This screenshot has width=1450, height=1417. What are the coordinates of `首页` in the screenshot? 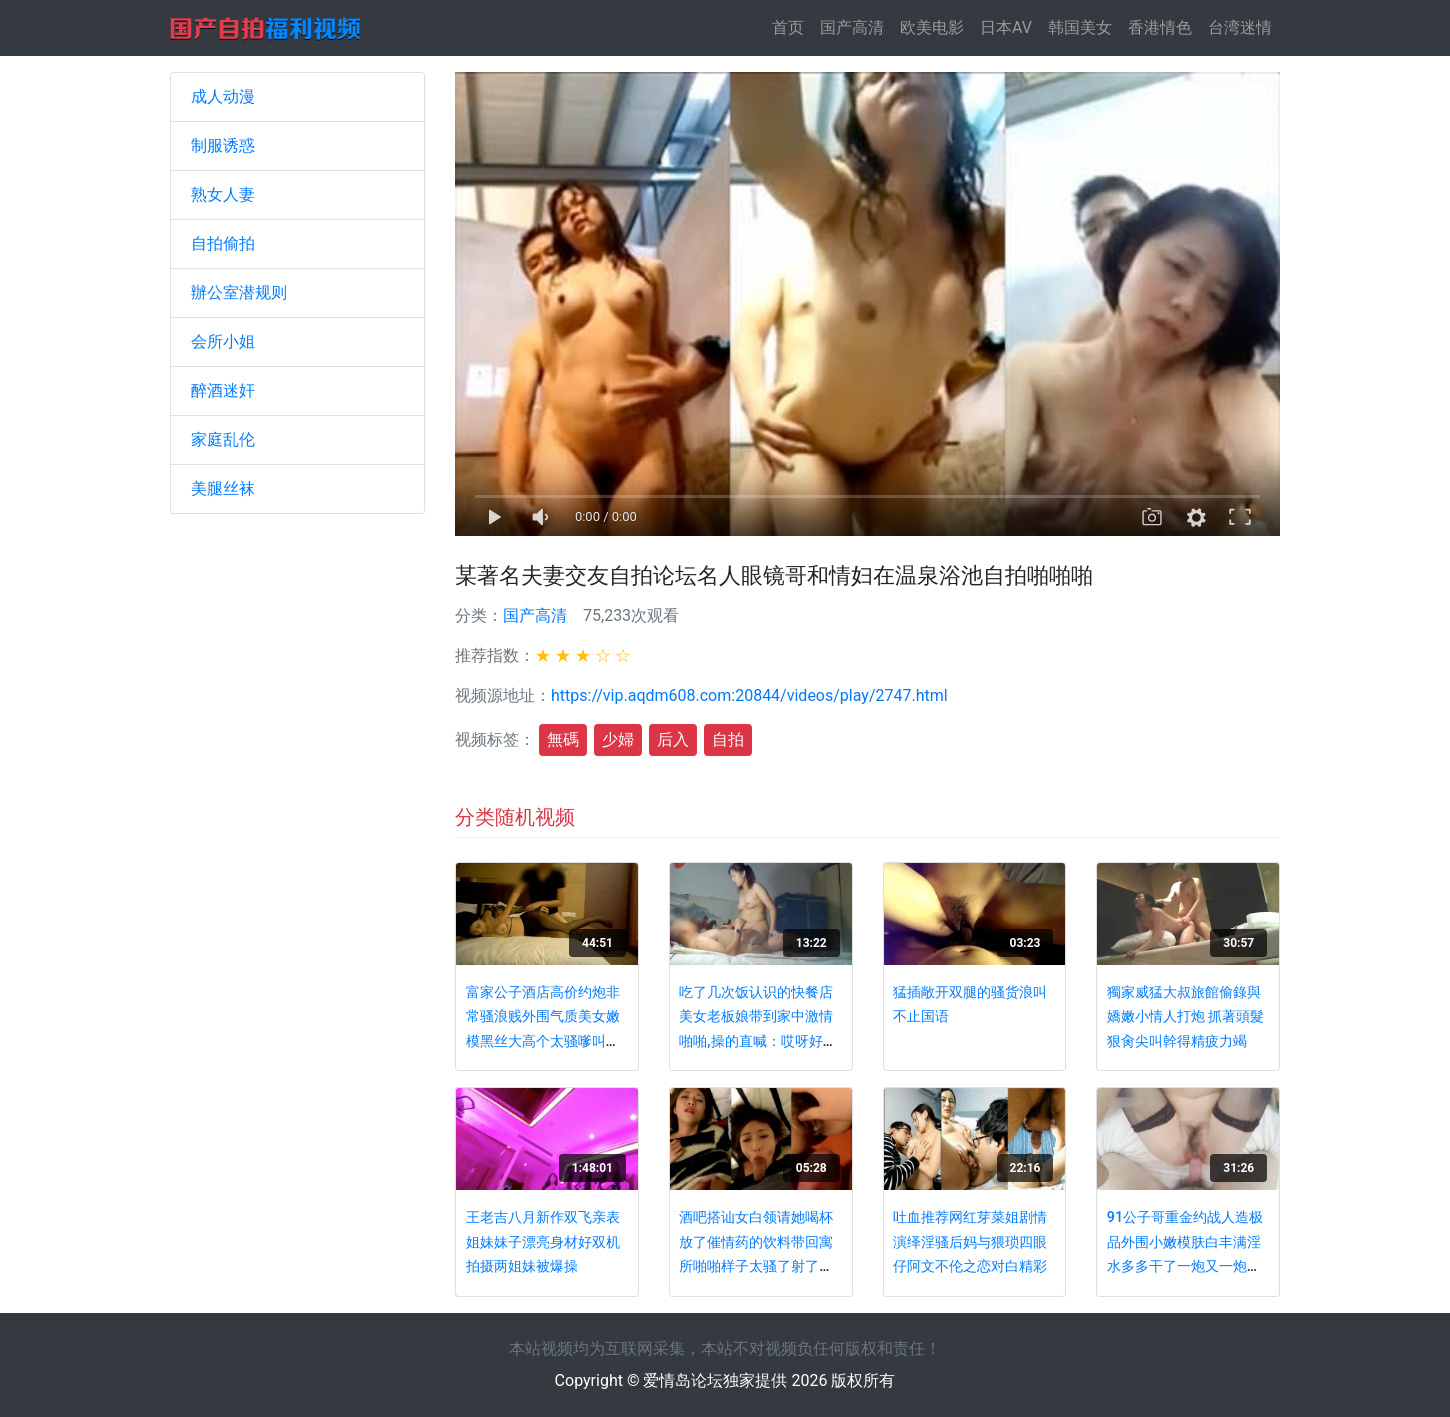 It's located at (792, 26).